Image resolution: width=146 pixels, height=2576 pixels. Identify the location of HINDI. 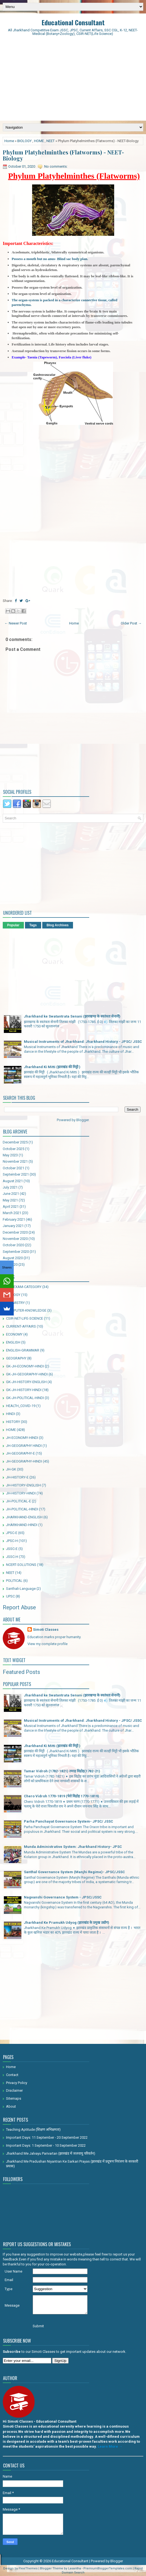
(10, 1414).